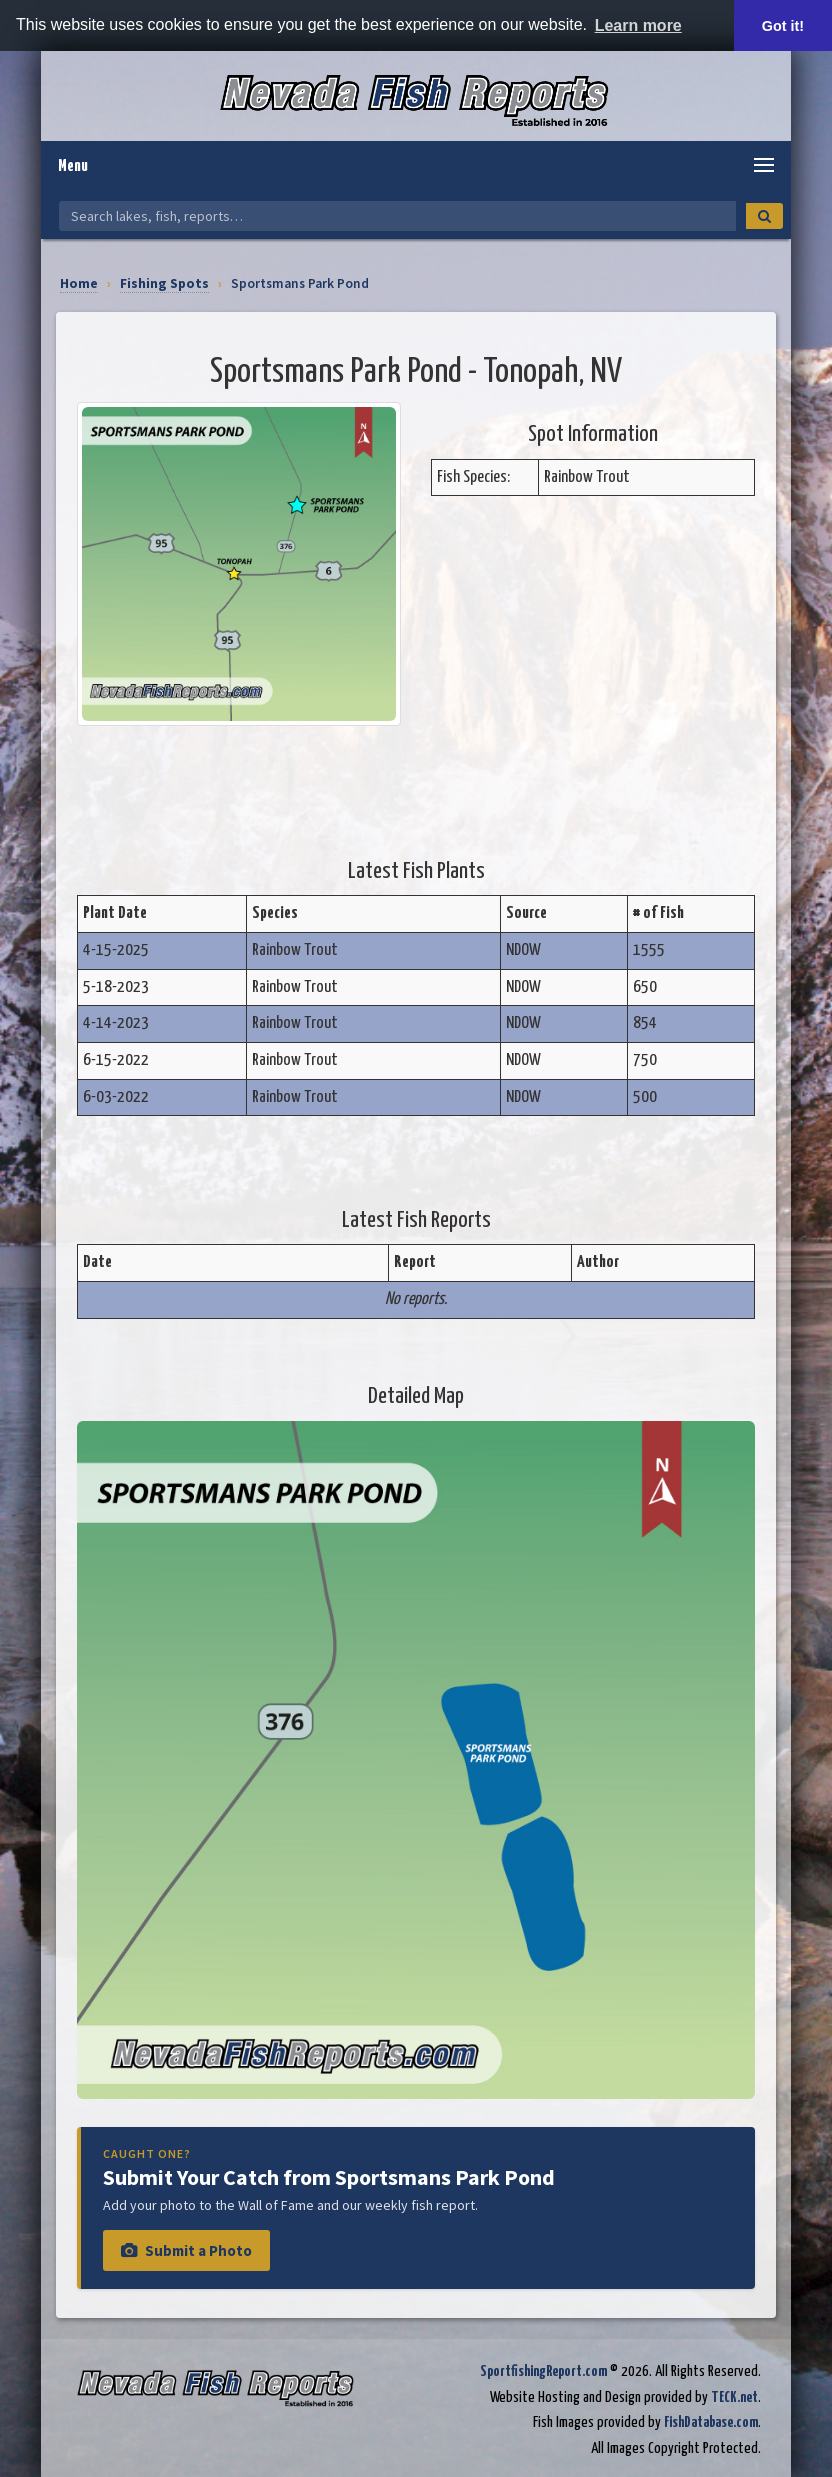 Image resolution: width=832 pixels, height=2477 pixels. What do you see at coordinates (397, 216) in the screenshot?
I see `[Search Nevada Fish Reports]` at bounding box center [397, 216].